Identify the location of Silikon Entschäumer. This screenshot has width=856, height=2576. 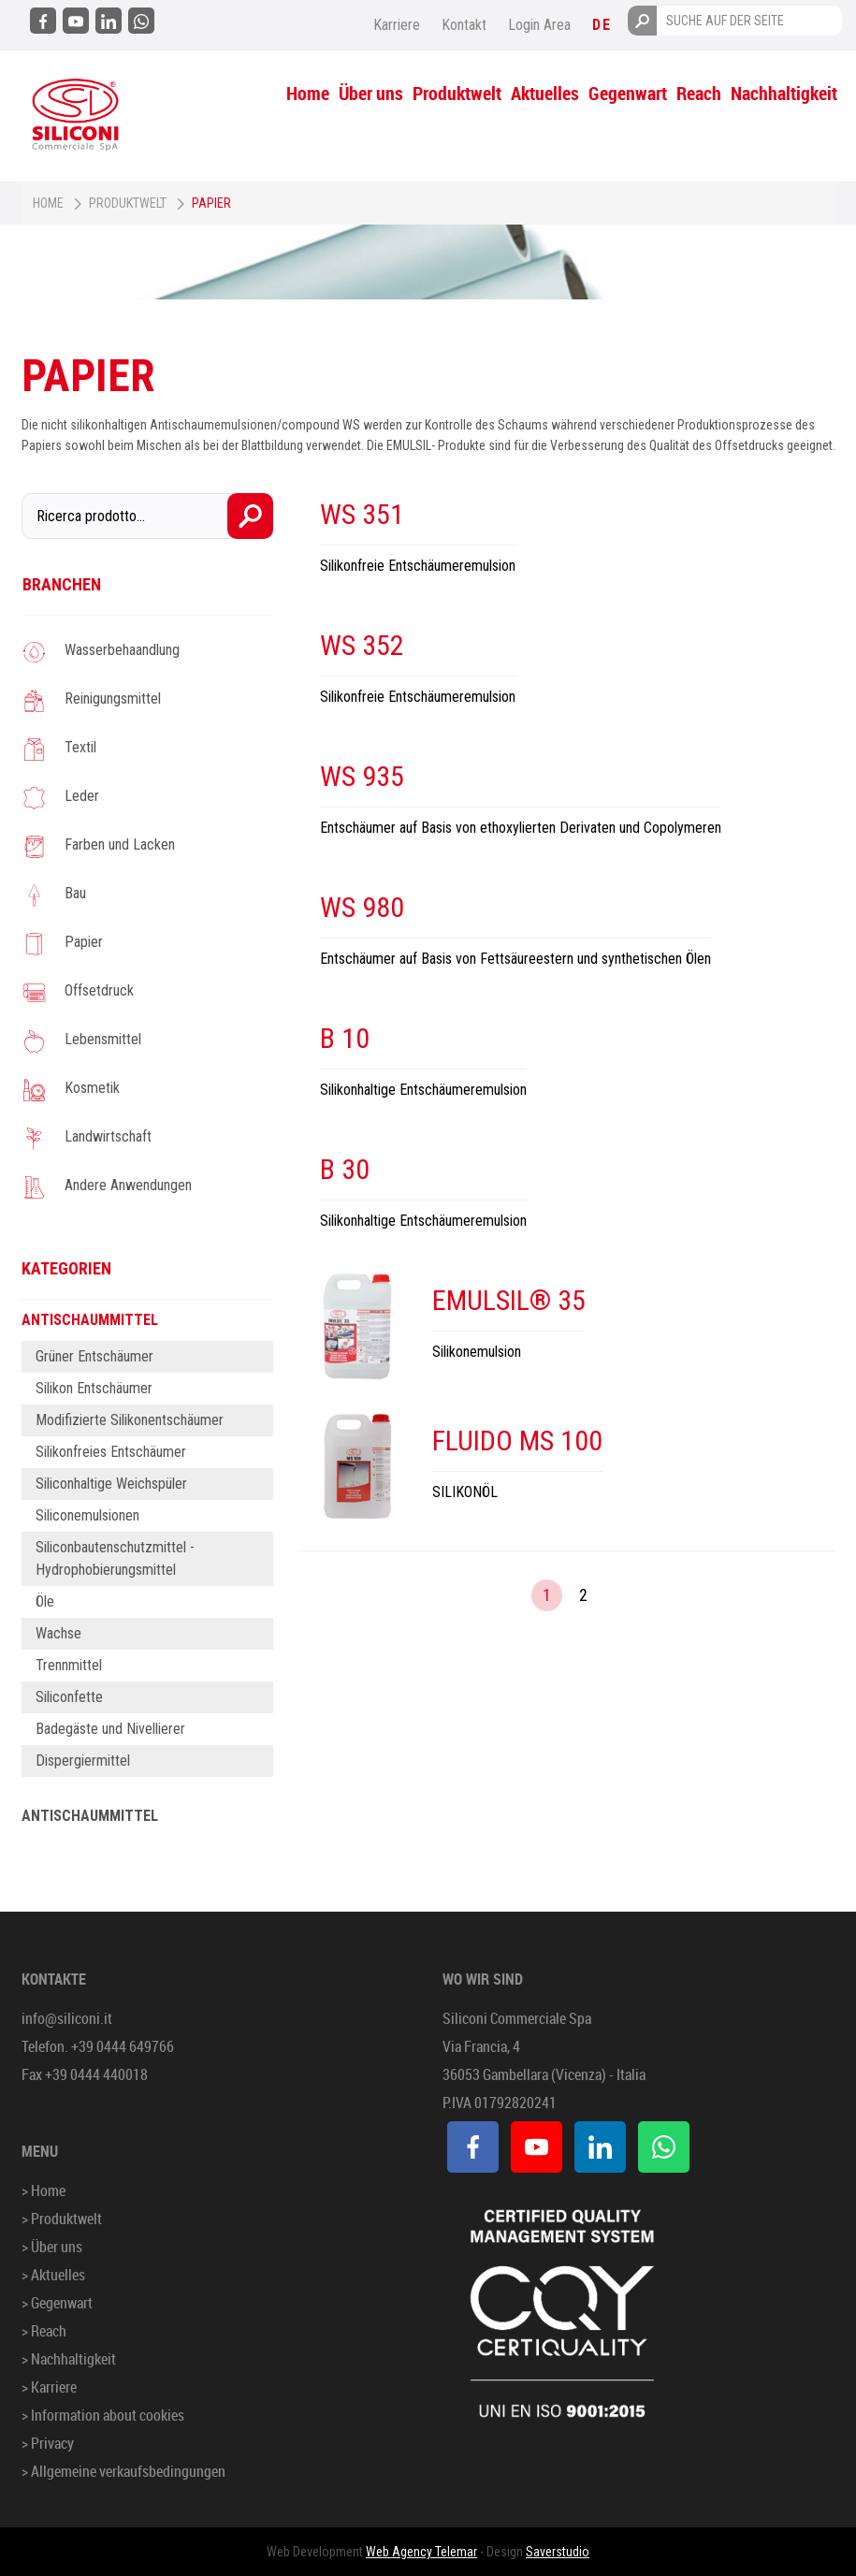
(94, 1388).